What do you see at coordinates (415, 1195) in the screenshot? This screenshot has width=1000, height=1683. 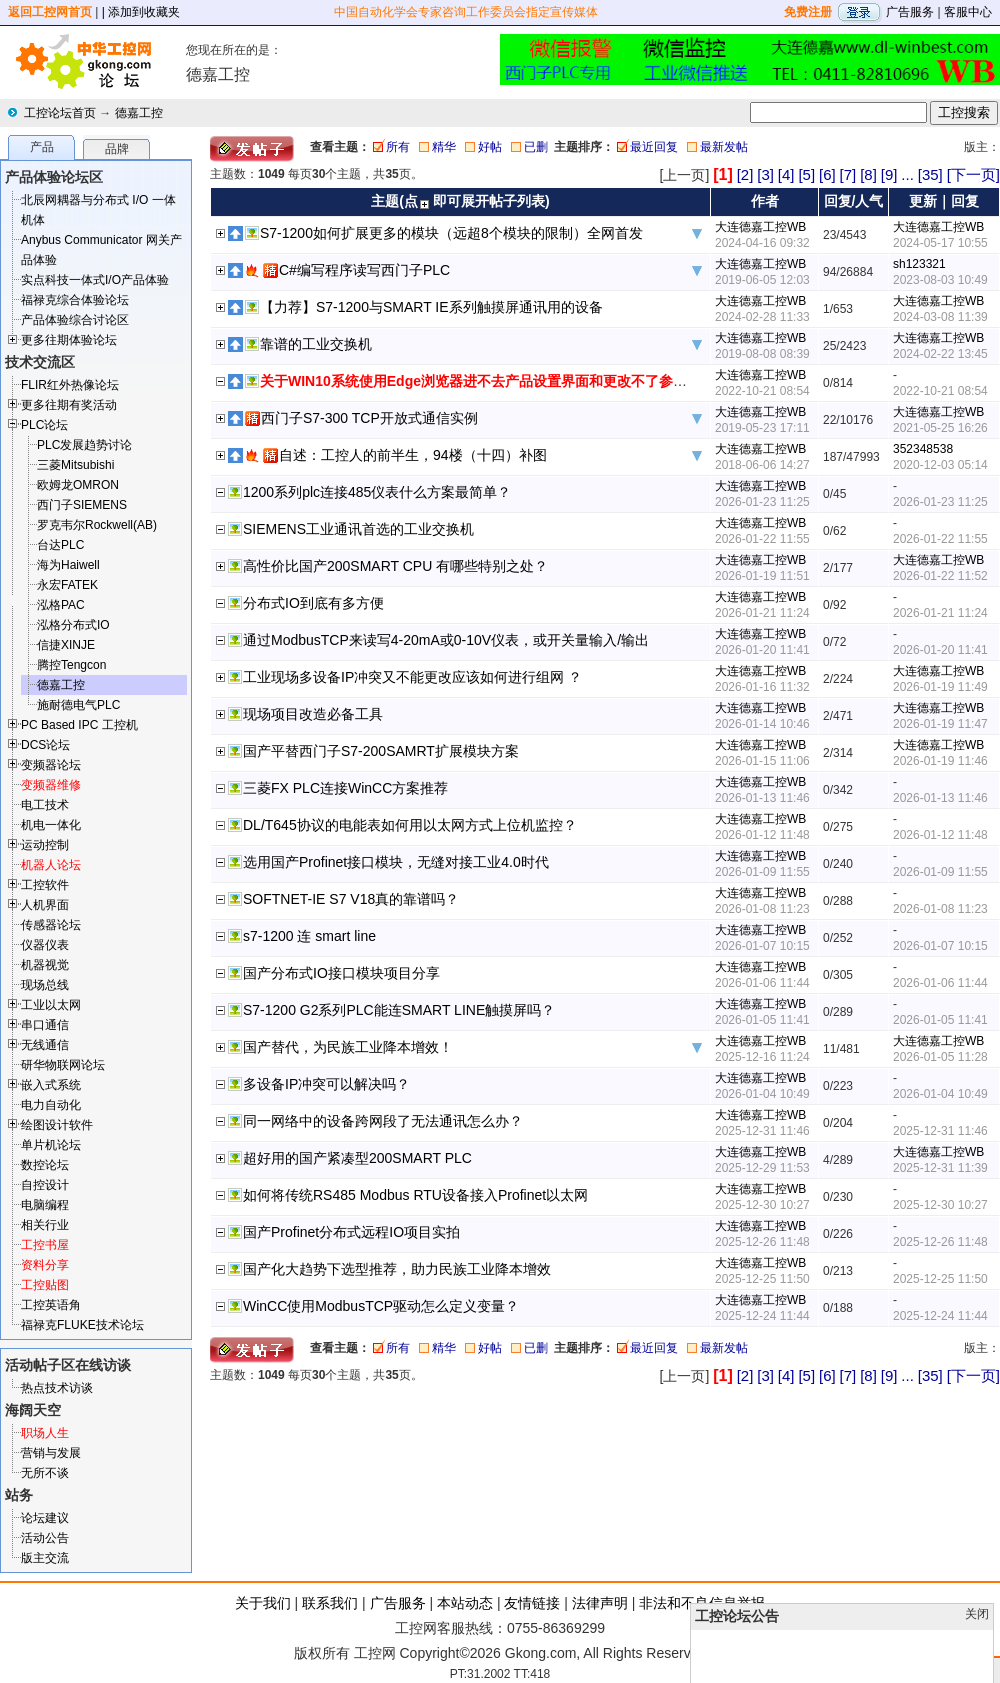 I see `如何将传统RS485 Modbus RTU设备接入Profinet以太网` at bounding box center [415, 1195].